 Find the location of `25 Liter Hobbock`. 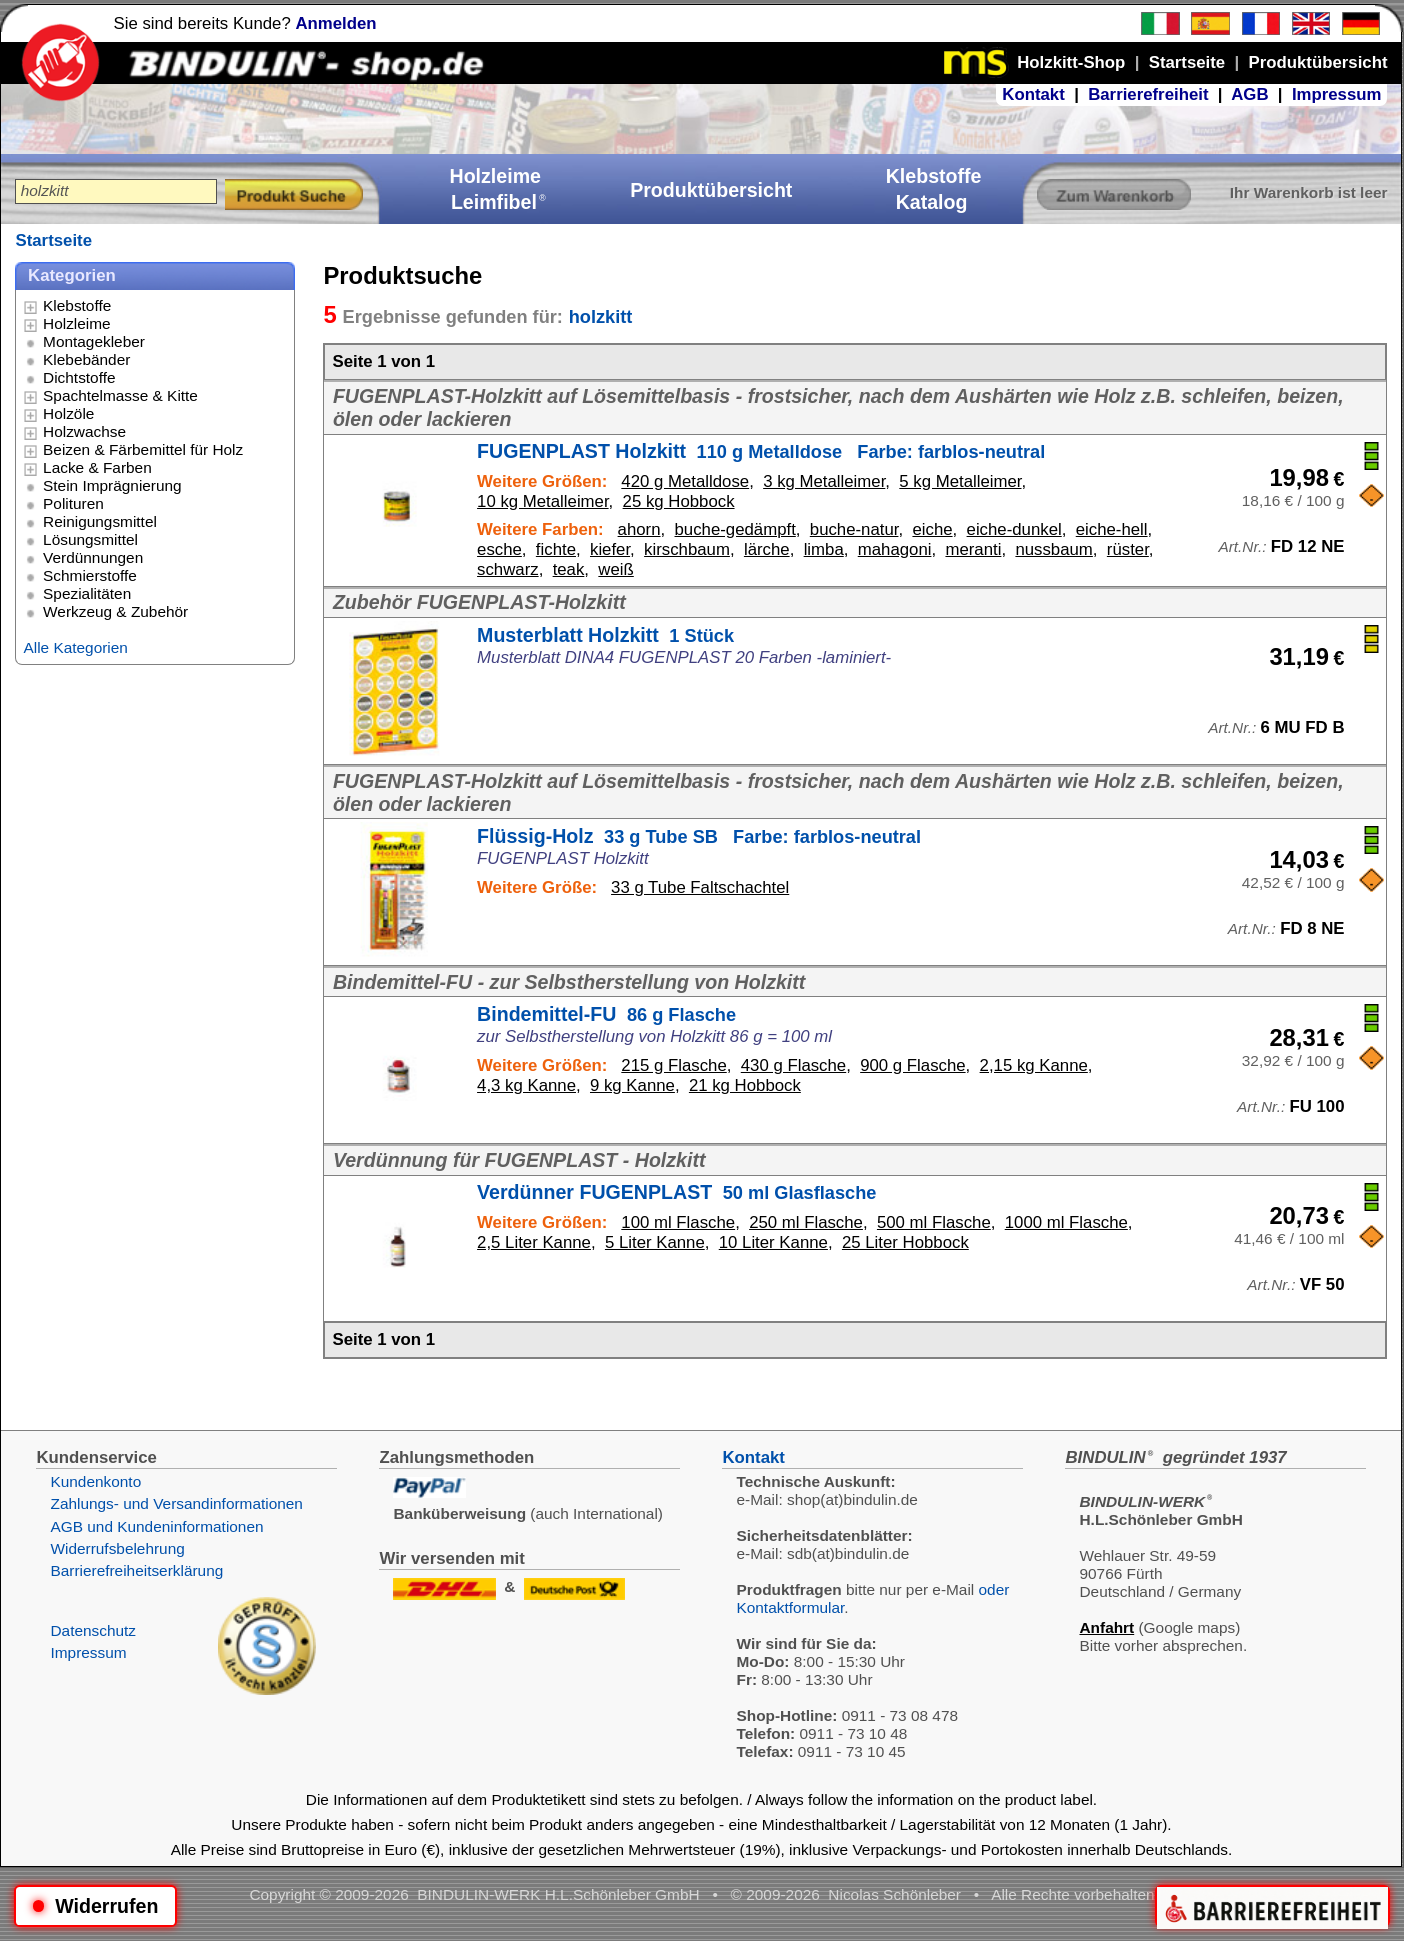

25 Liter Hobbock is located at coordinates (905, 1242).